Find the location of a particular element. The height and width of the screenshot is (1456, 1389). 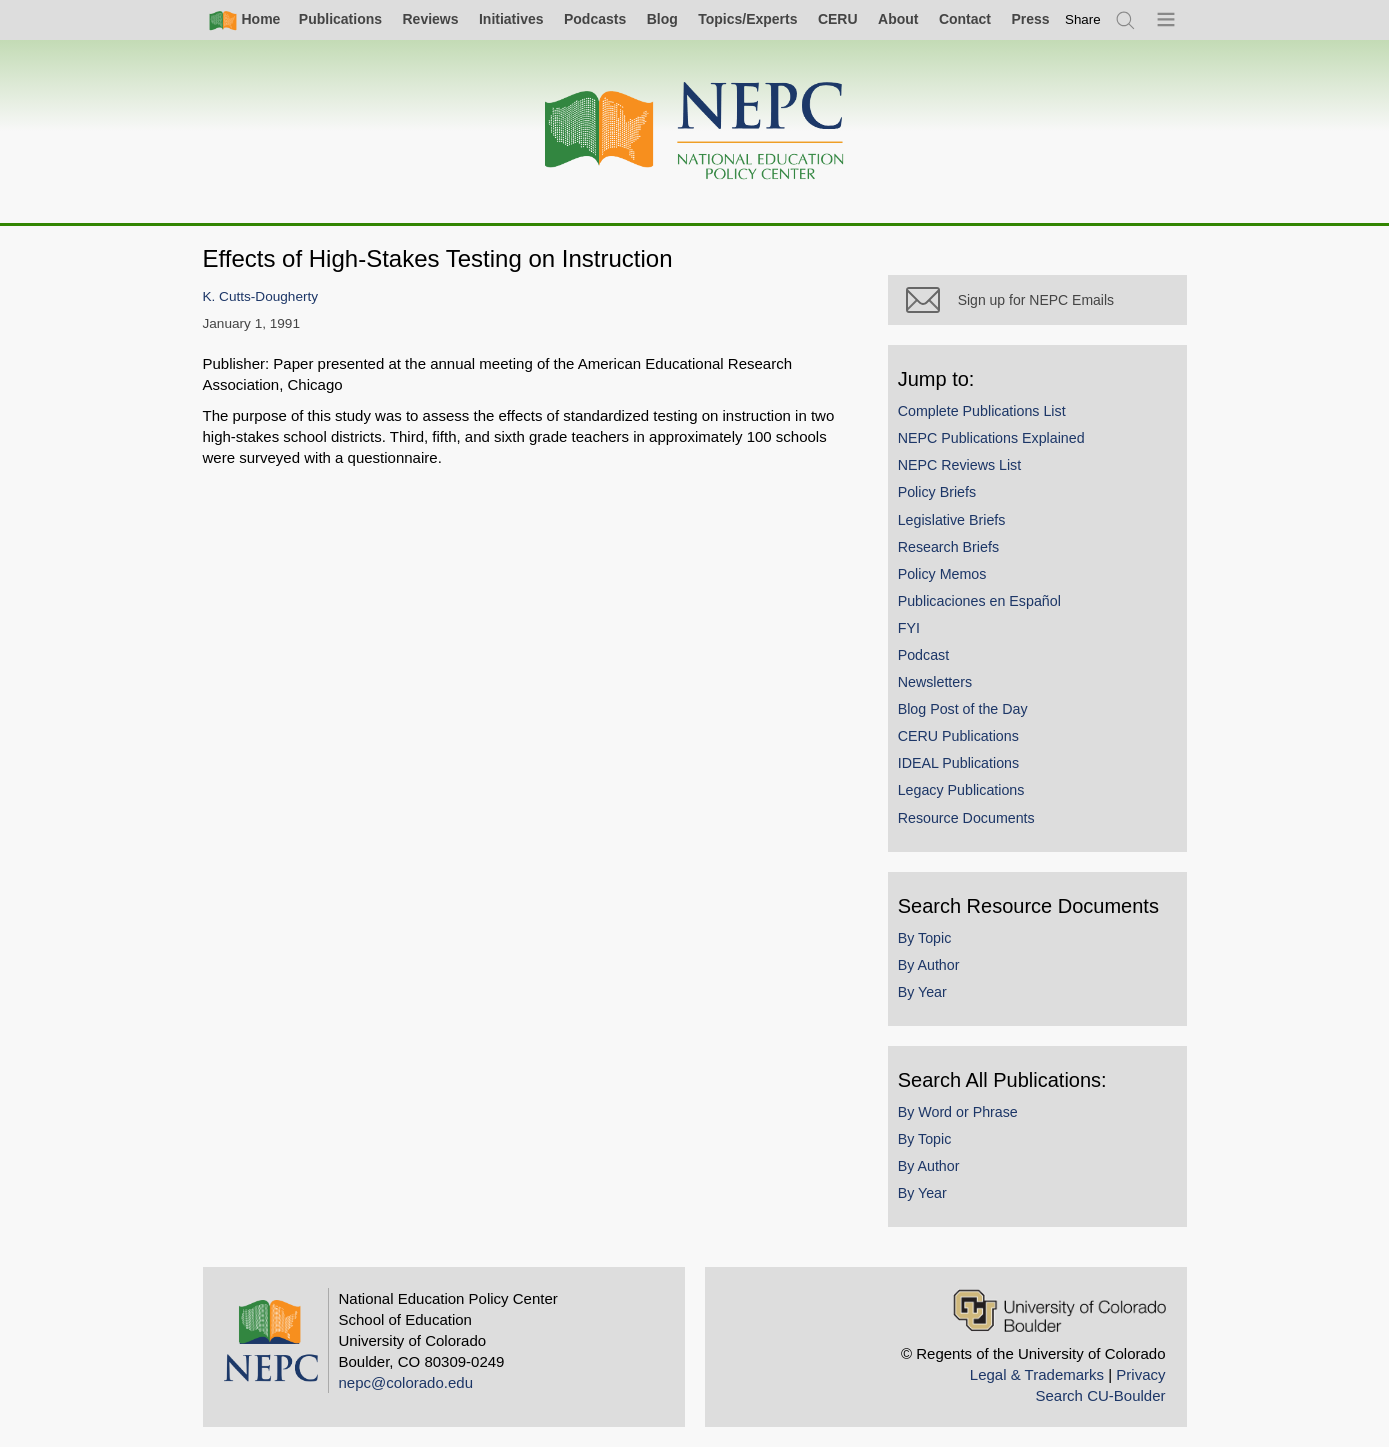

K. Cutts-Dougherty is located at coordinates (261, 296).